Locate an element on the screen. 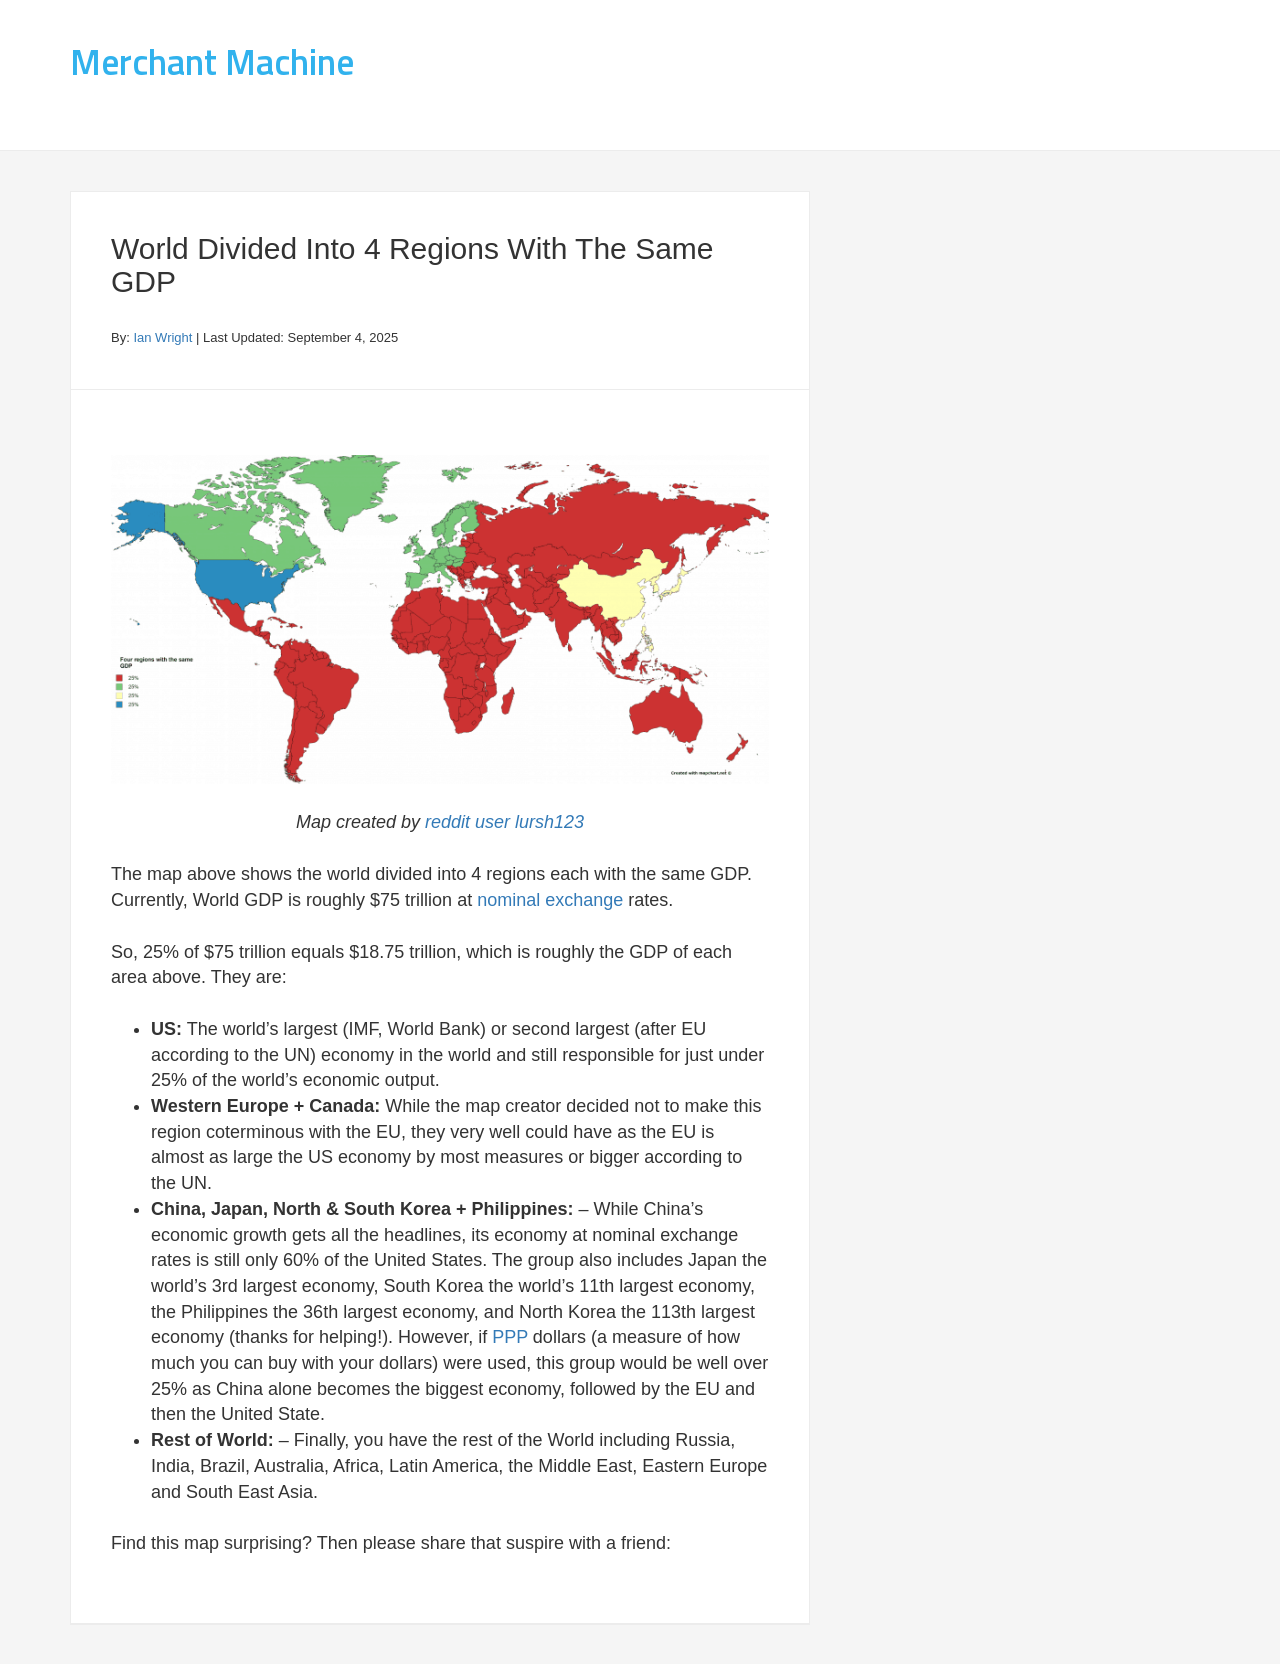 Image resolution: width=1280 pixels, height=1664 pixels. Ian Wright is located at coordinates (162, 337).